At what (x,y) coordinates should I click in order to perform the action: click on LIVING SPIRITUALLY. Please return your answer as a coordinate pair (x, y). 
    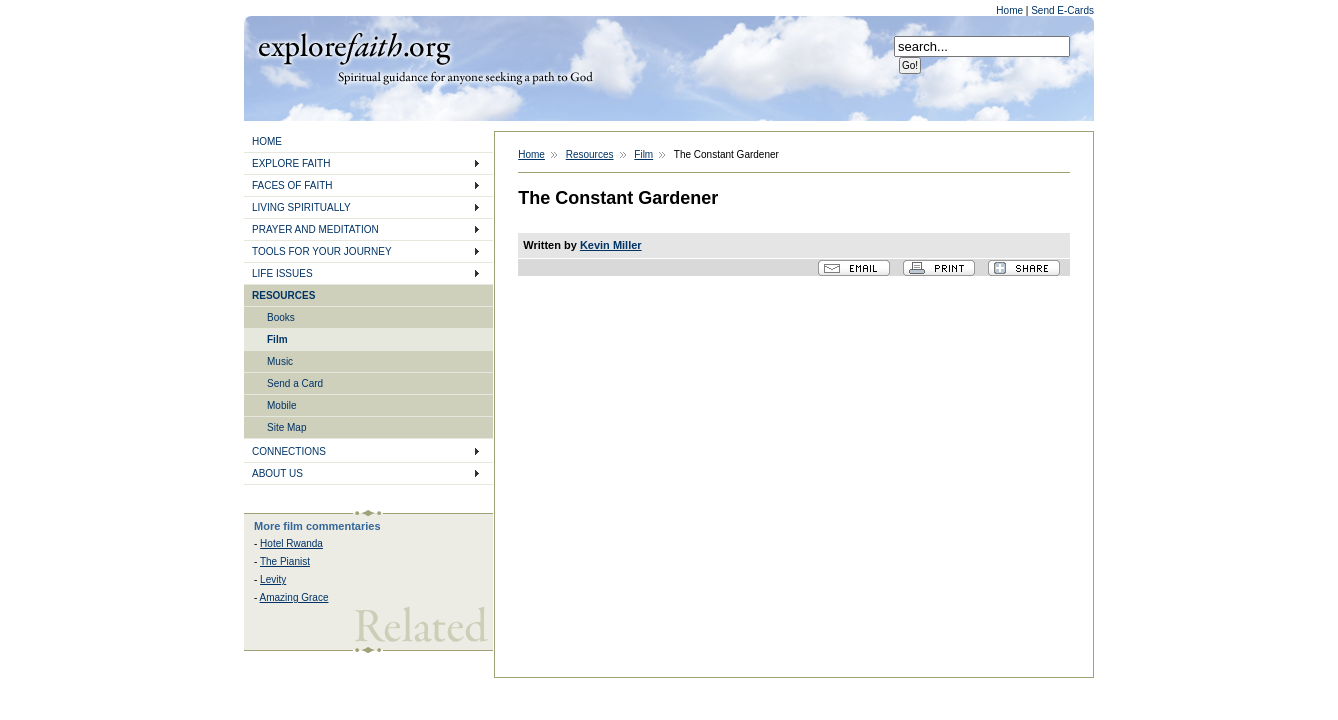
    Looking at the image, I should click on (301, 207).